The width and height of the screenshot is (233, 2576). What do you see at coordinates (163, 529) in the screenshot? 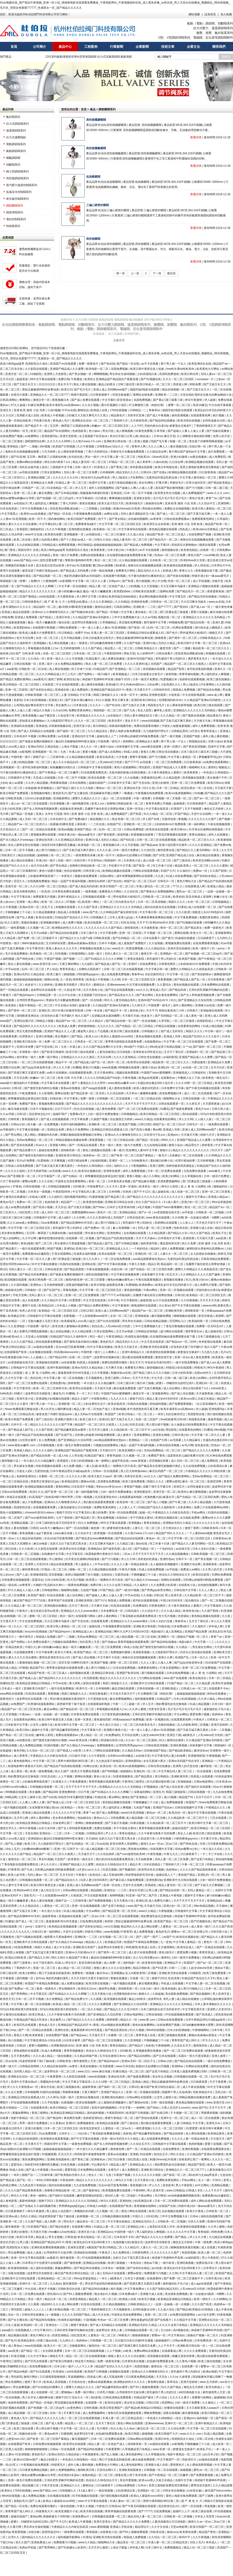
I see `黄色精品视频在线观看` at bounding box center [163, 529].